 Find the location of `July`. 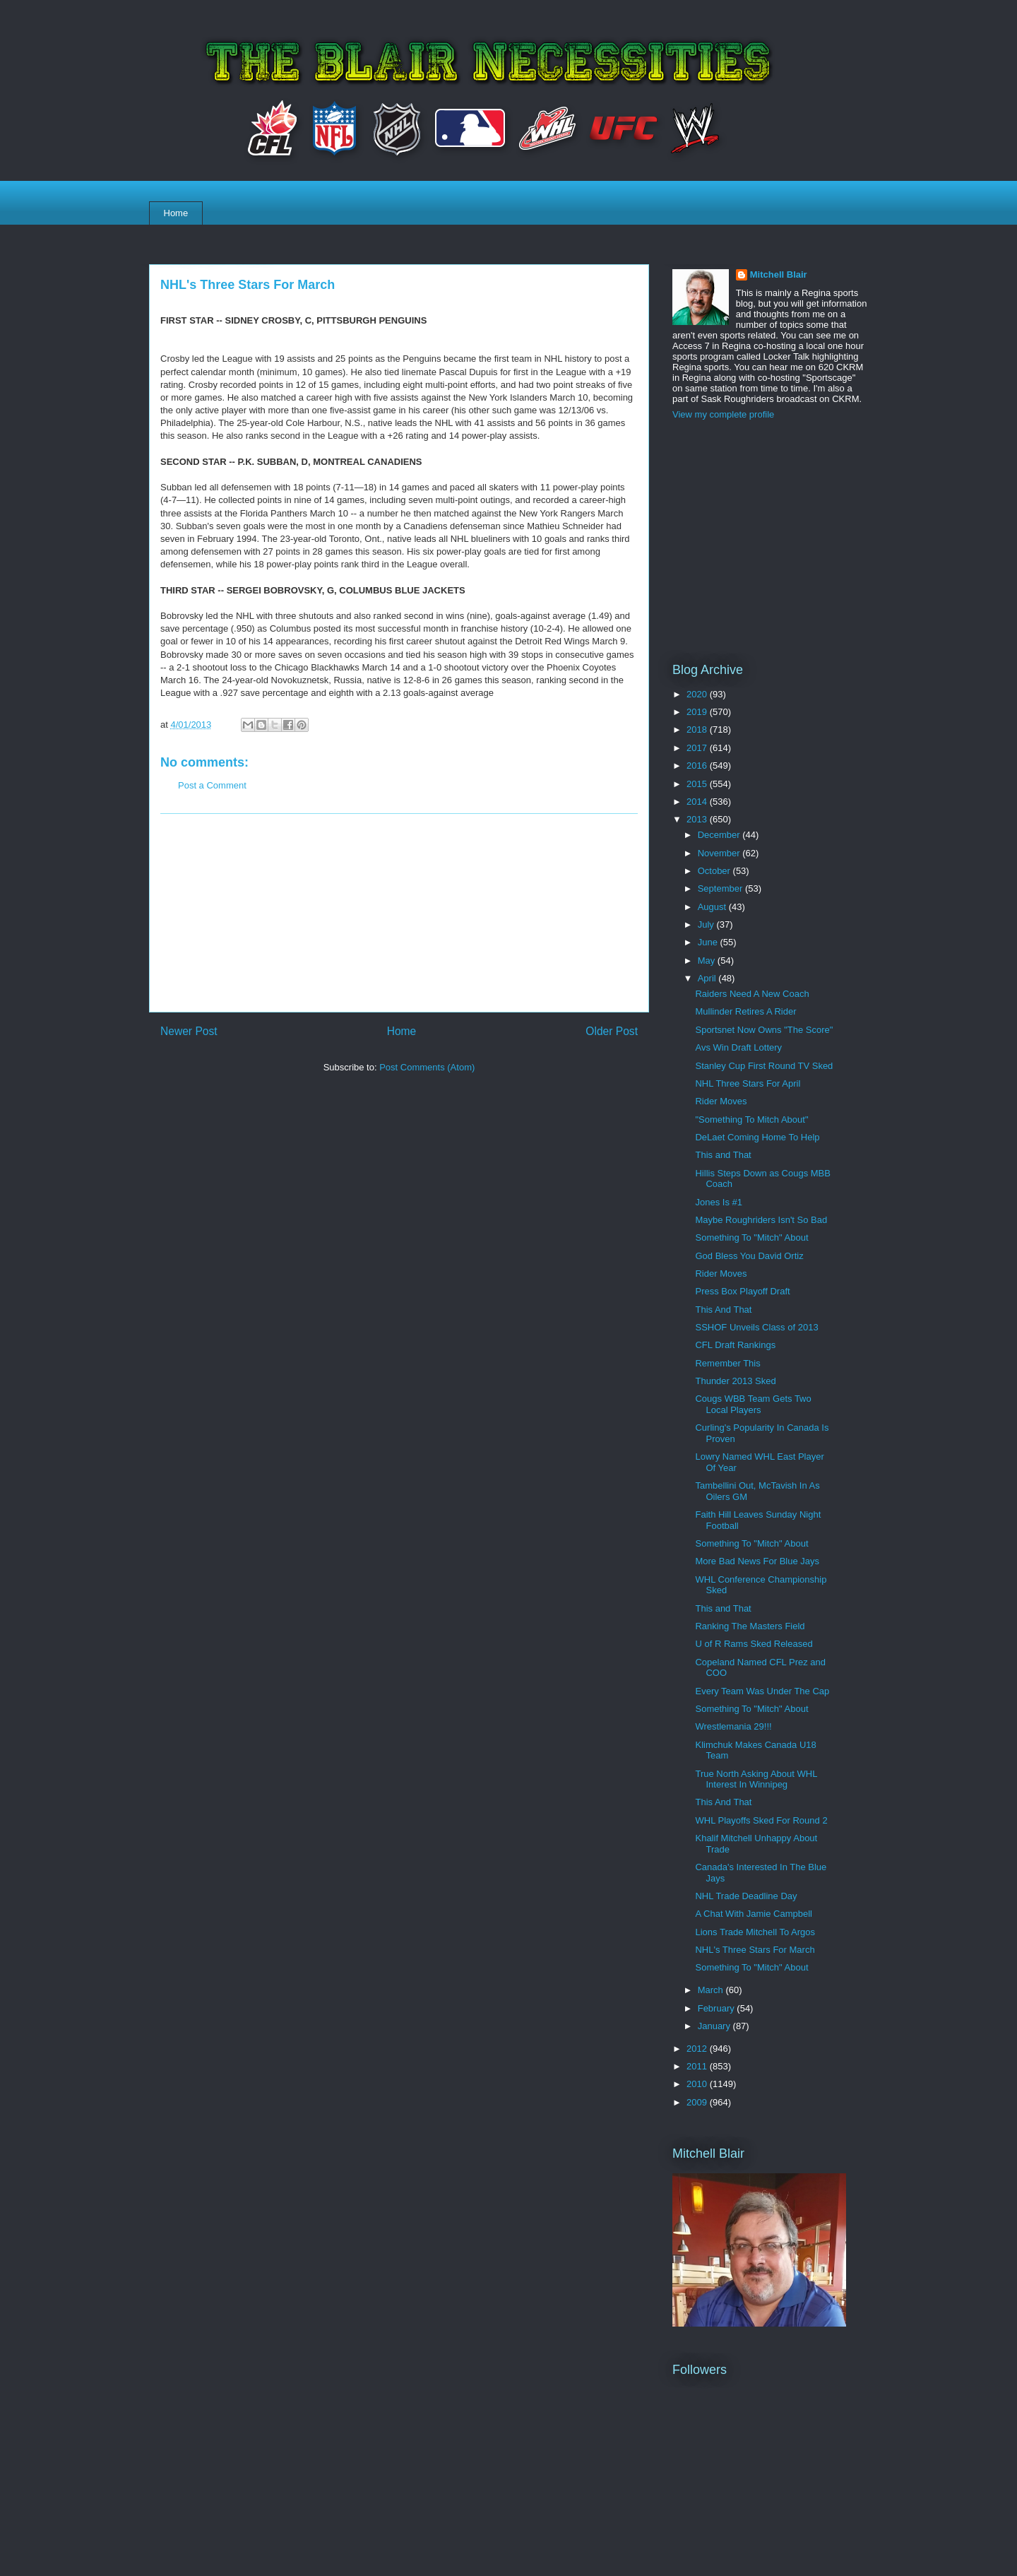

July is located at coordinates (707, 924).